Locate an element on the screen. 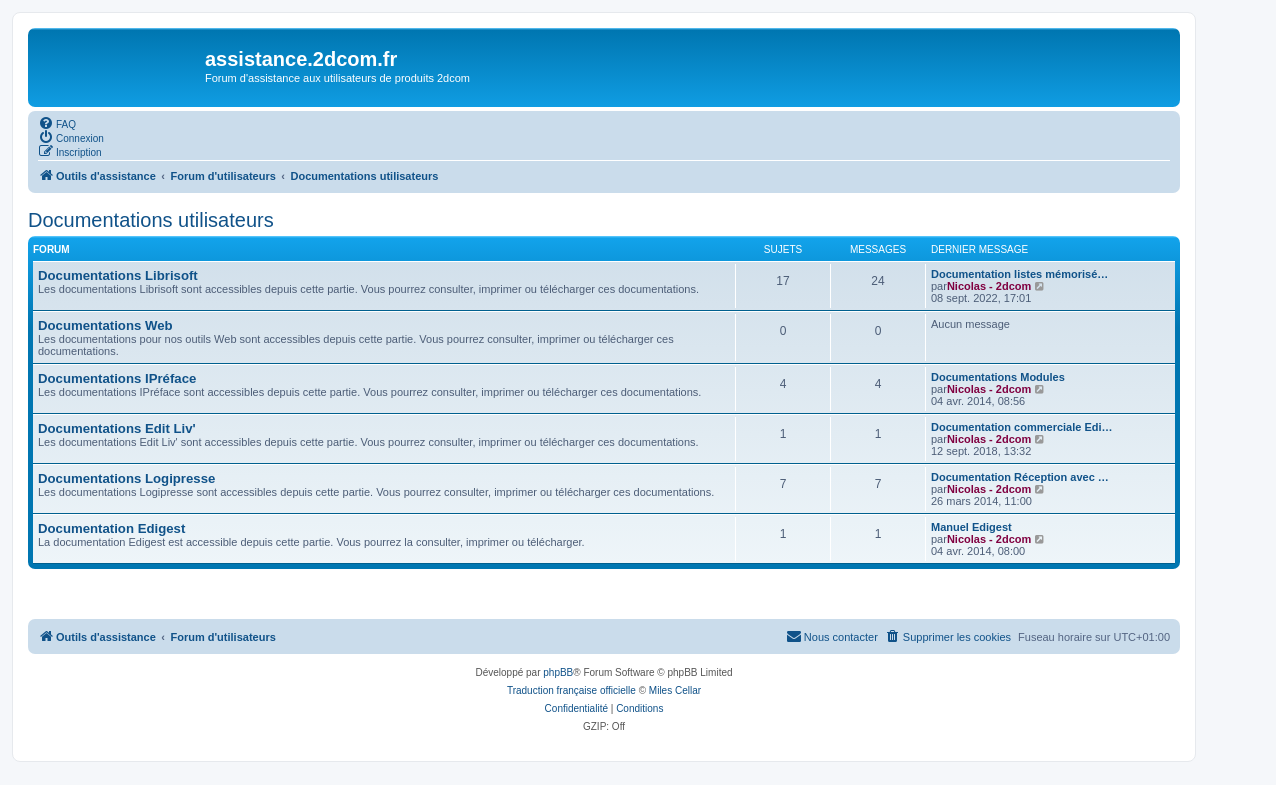 The image size is (1276, 785). Traduction française officielle is located at coordinates (571, 690).